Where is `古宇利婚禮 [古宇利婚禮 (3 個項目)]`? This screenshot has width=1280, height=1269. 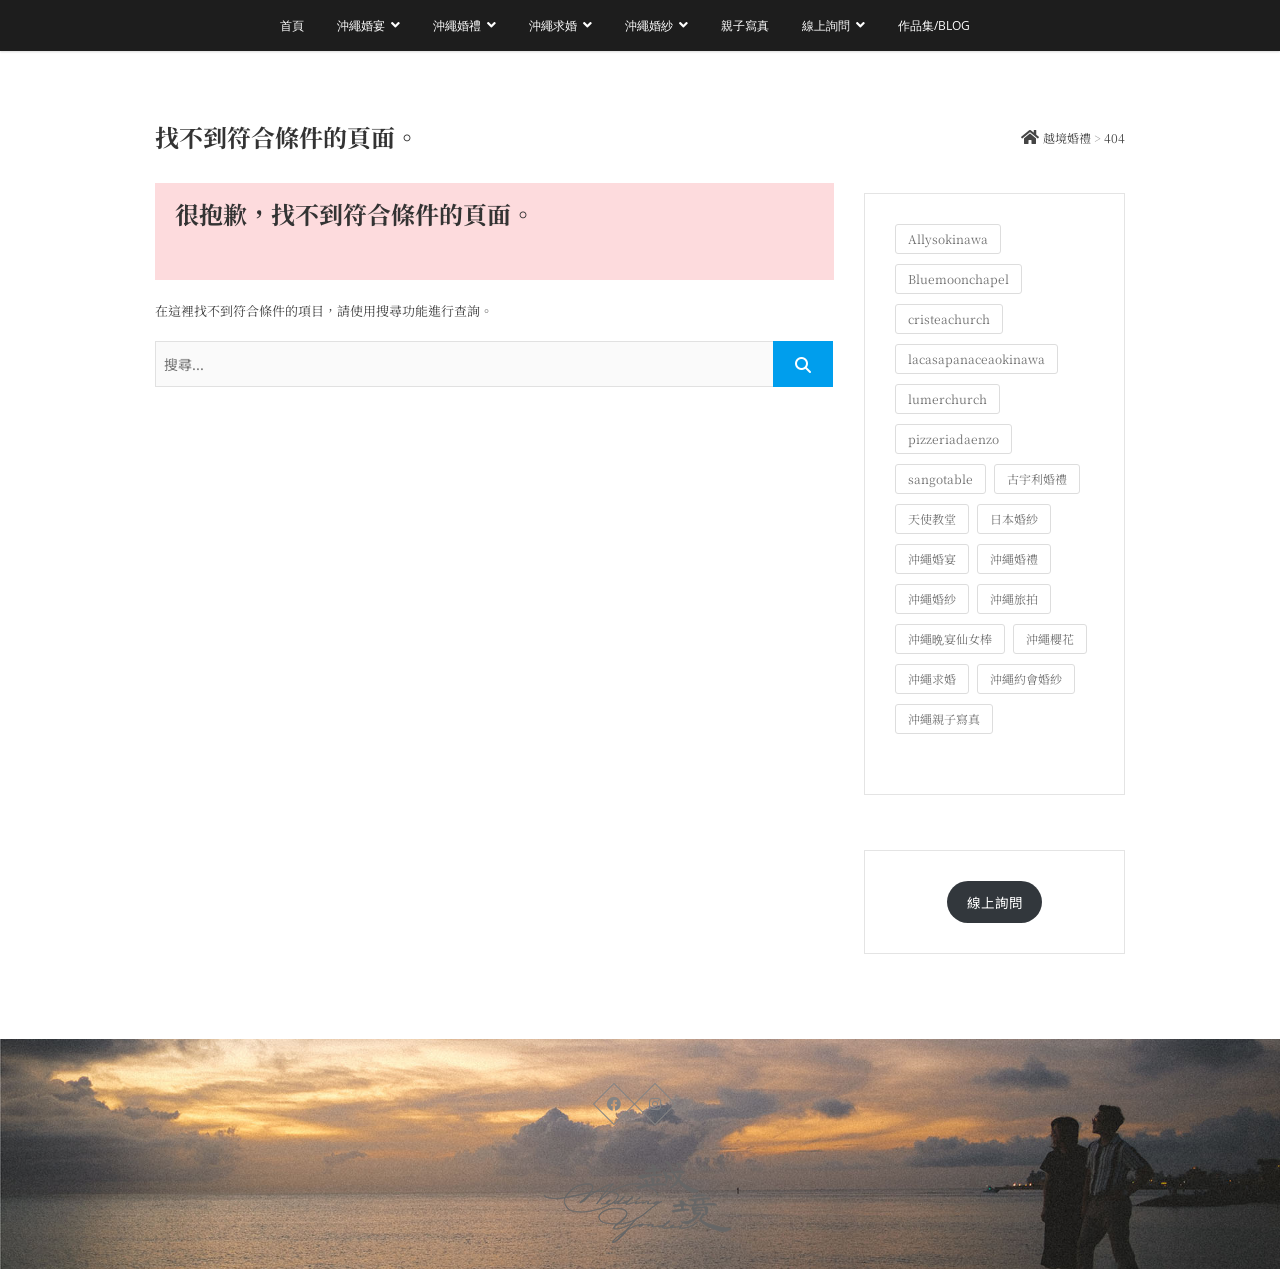
古宇利婚禮 [古宇利婚禮 (3 個項目)] is located at coordinates (1037, 478).